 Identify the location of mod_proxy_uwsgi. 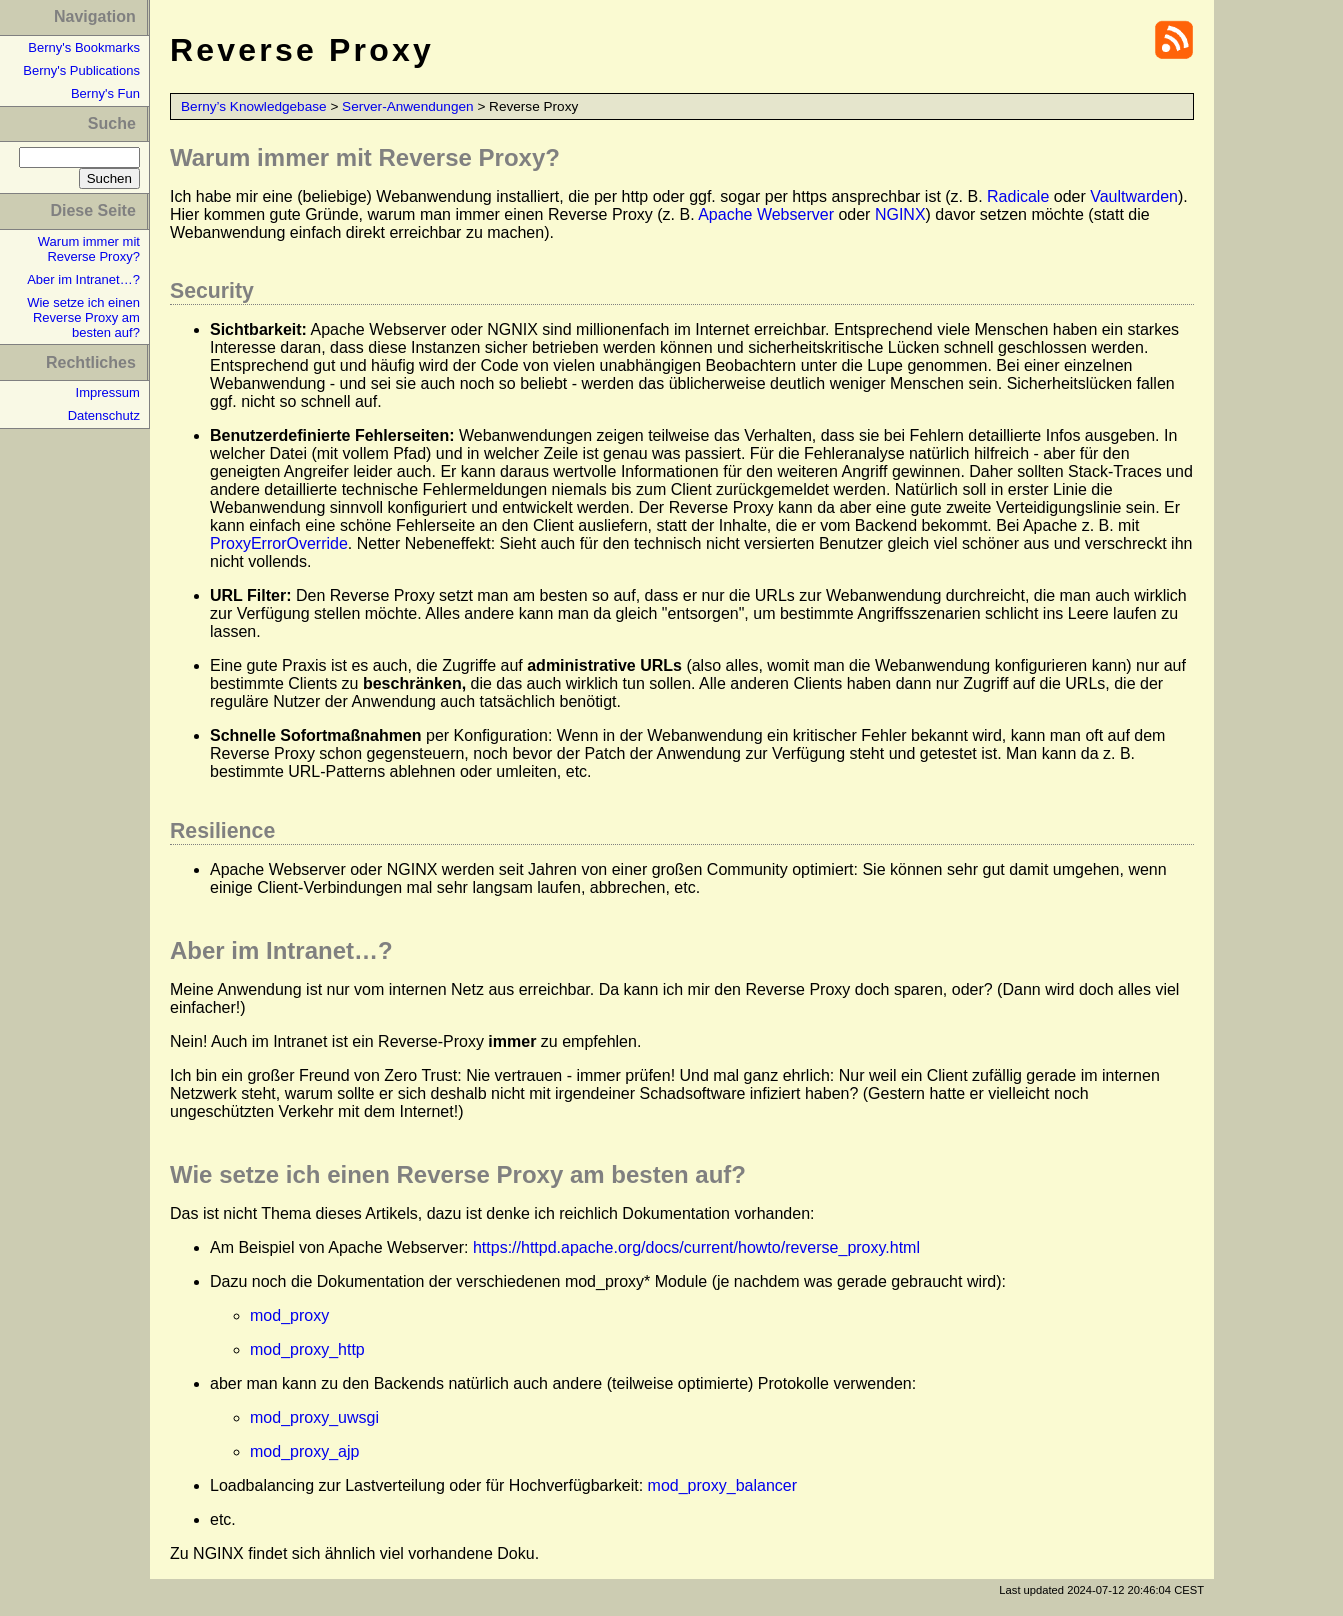
(314, 1417).